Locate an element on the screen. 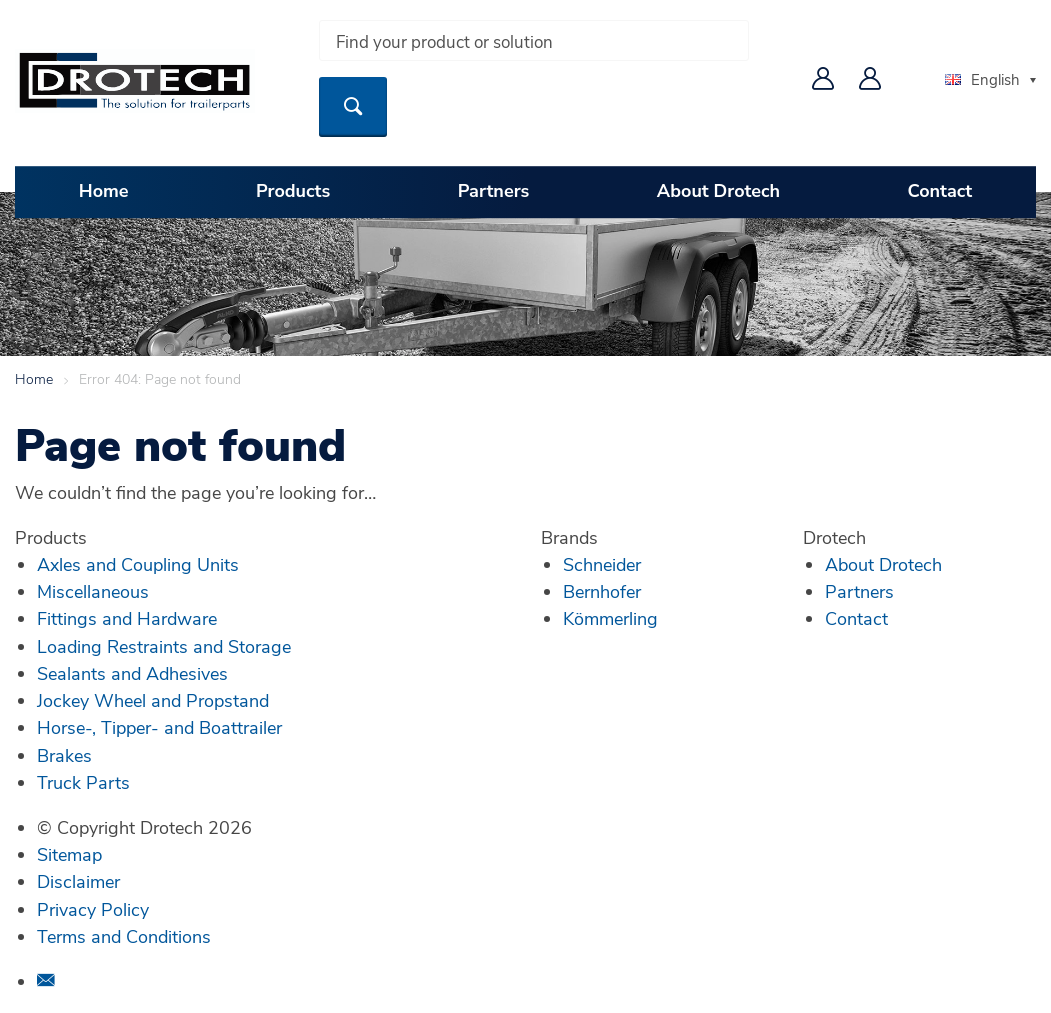 This screenshot has height=1013, width=1051. Home is located at coordinates (104, 191).